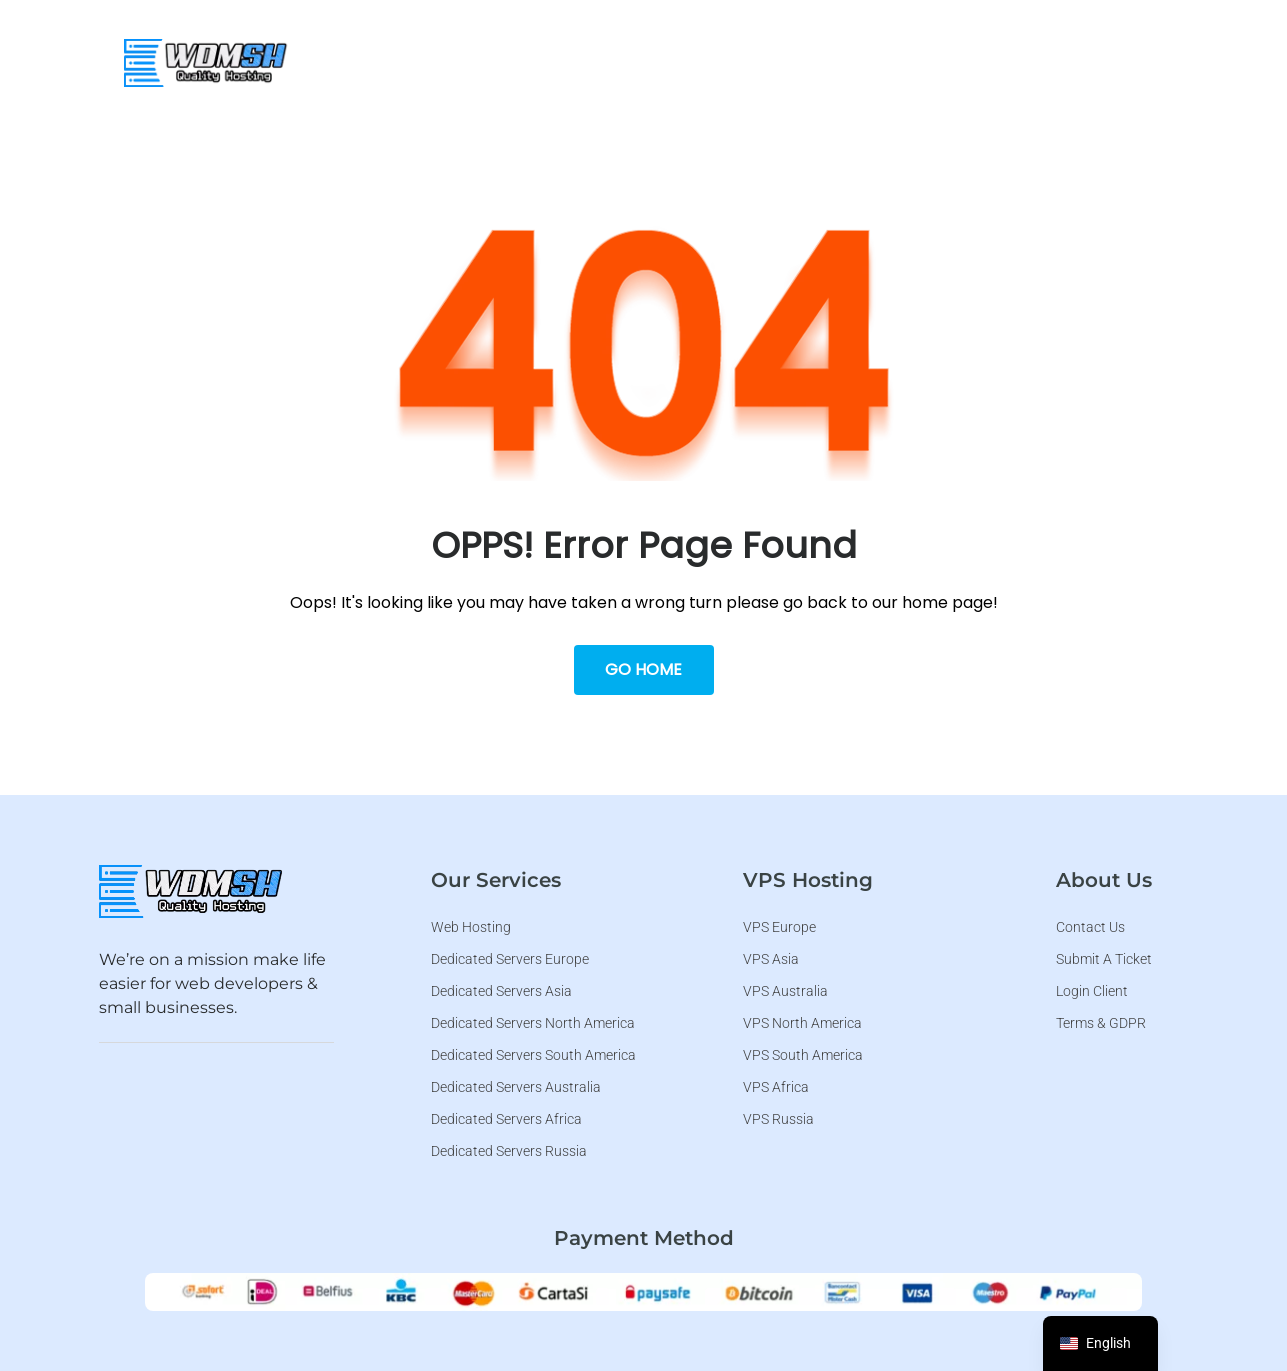  I want to click on Streaming, so click(791, 60).